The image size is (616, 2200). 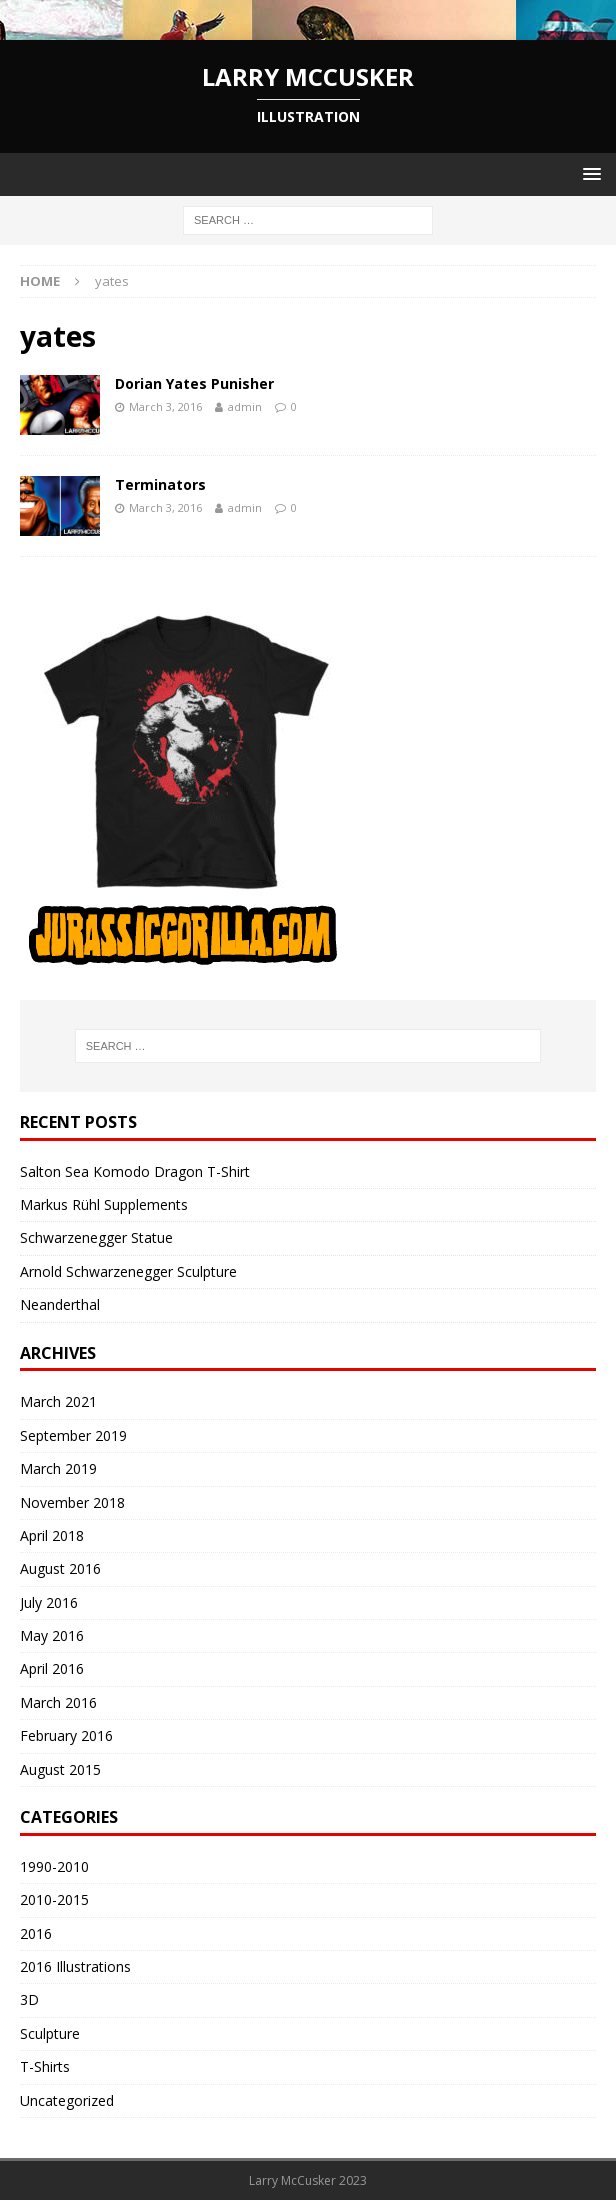 I want to click on May 2016, so click(x=52, y=1635).